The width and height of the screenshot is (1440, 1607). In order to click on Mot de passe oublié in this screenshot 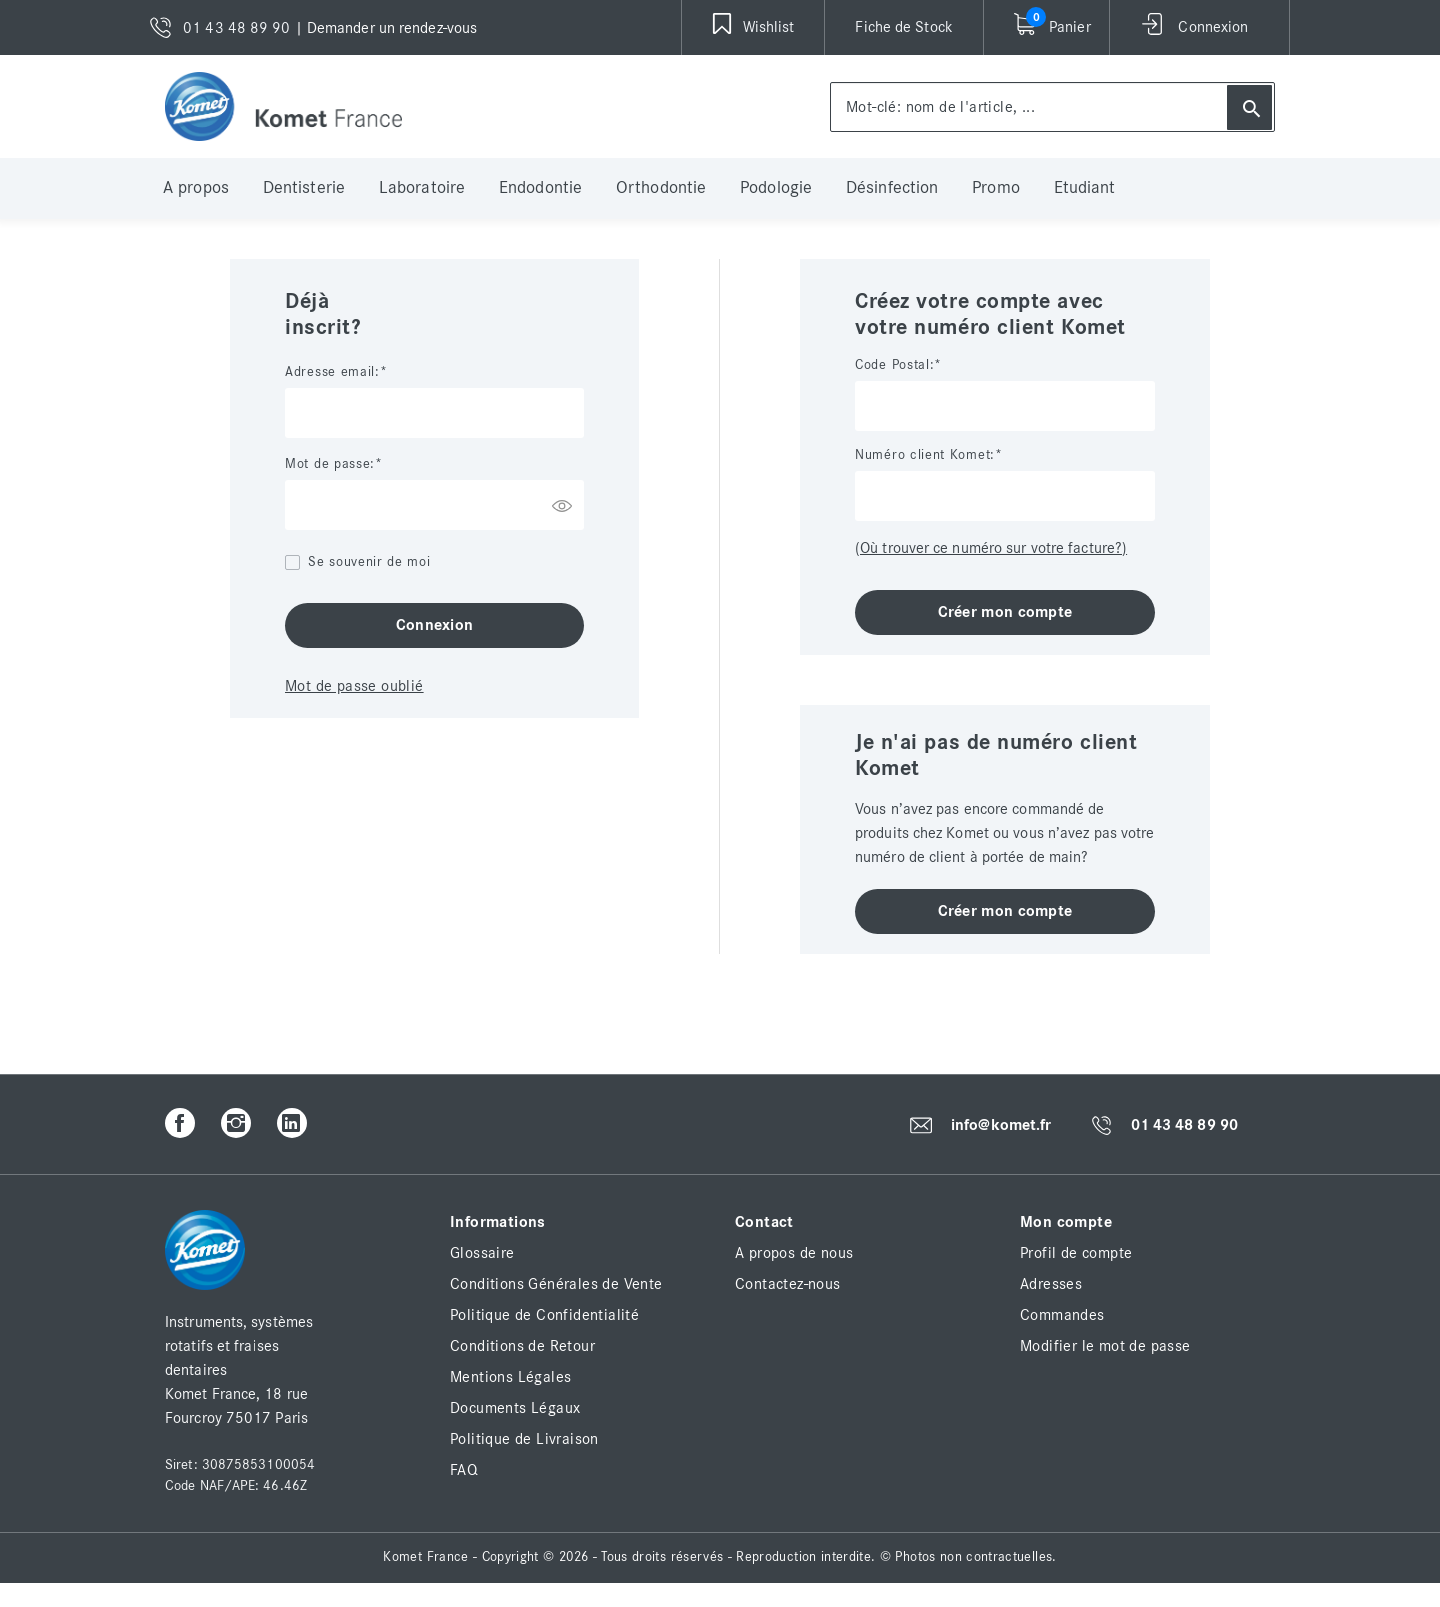, I will do `click(354, 686)`.